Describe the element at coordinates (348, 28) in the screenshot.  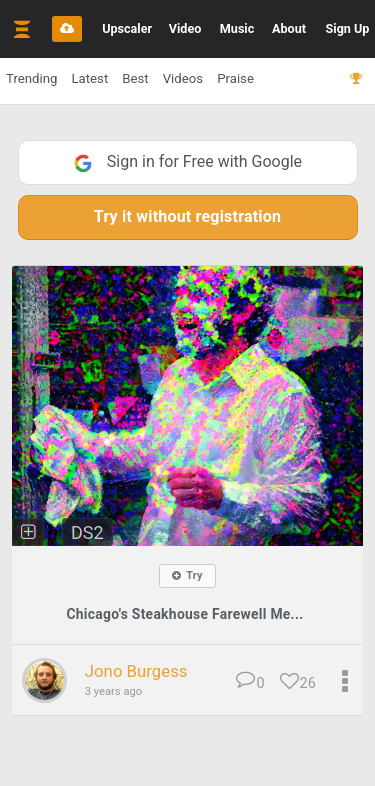
I see `Sign Up` at that location.